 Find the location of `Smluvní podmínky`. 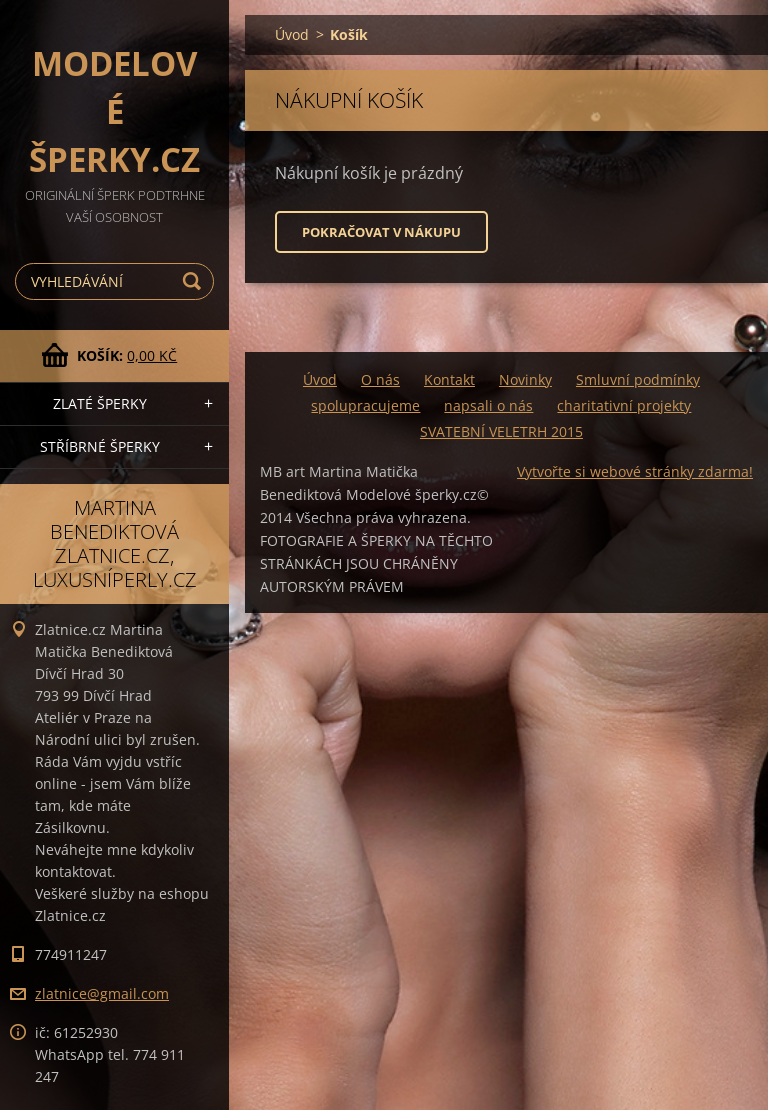

Smluvní podmínky is located at coordinates (638, 379).